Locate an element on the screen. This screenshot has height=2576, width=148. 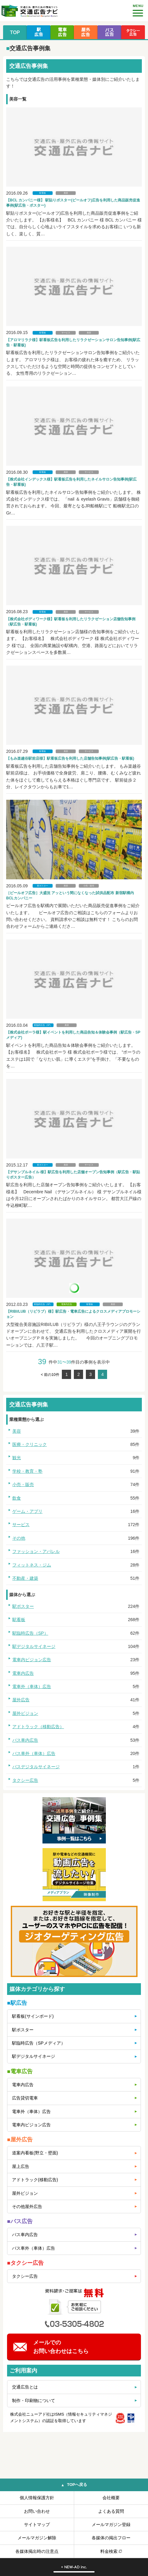
フィットネス・ジム is located at coordinates (31, 1565).